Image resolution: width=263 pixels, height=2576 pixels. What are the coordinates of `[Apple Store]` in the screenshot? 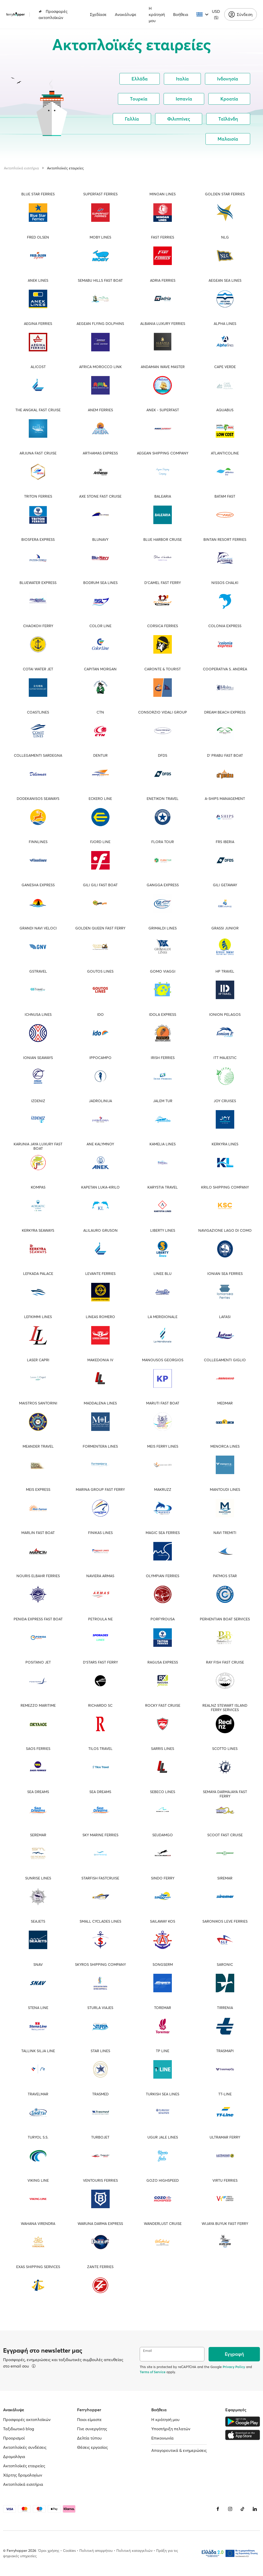 It's located at (242, 2435).